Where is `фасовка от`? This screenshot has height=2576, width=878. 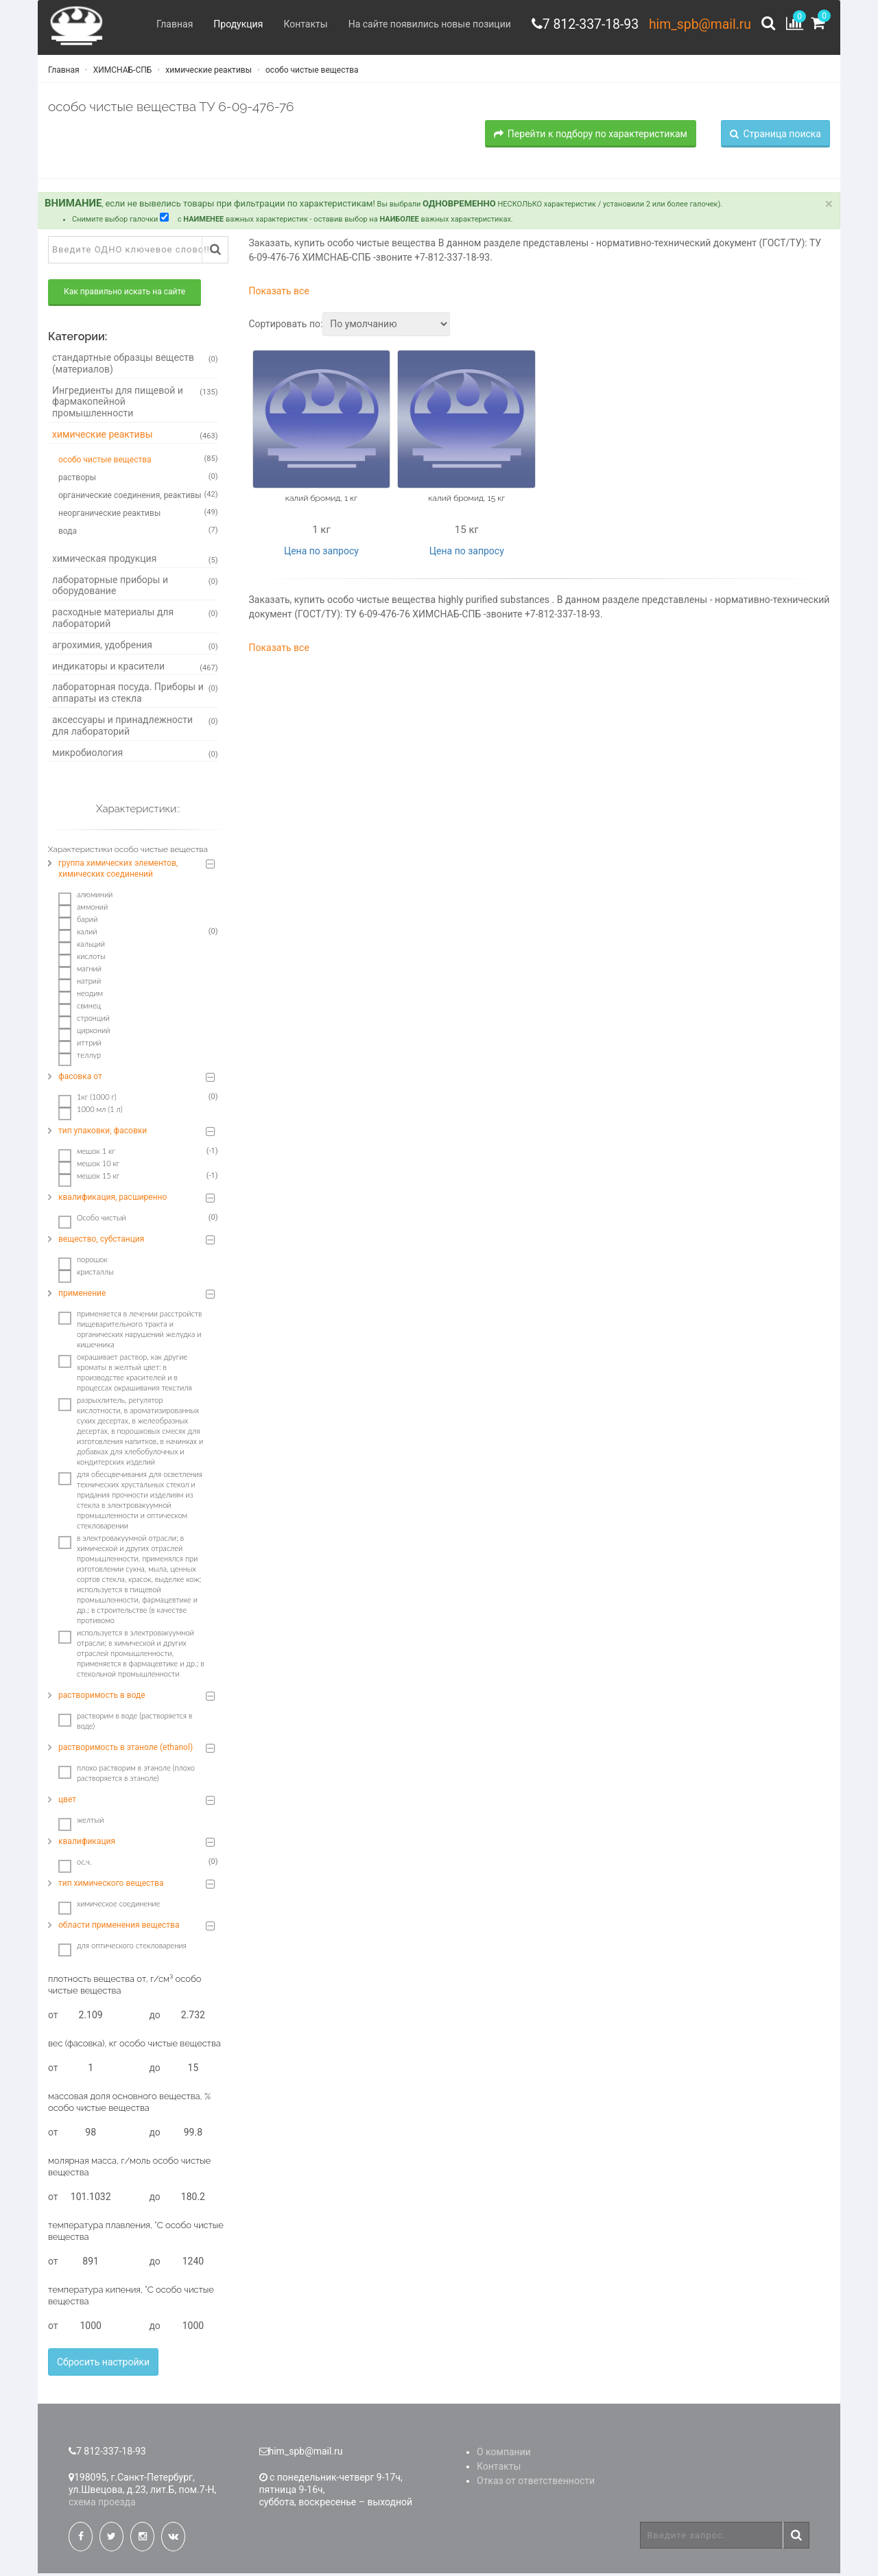 фасовка от is located at coordinates (80, 1079).